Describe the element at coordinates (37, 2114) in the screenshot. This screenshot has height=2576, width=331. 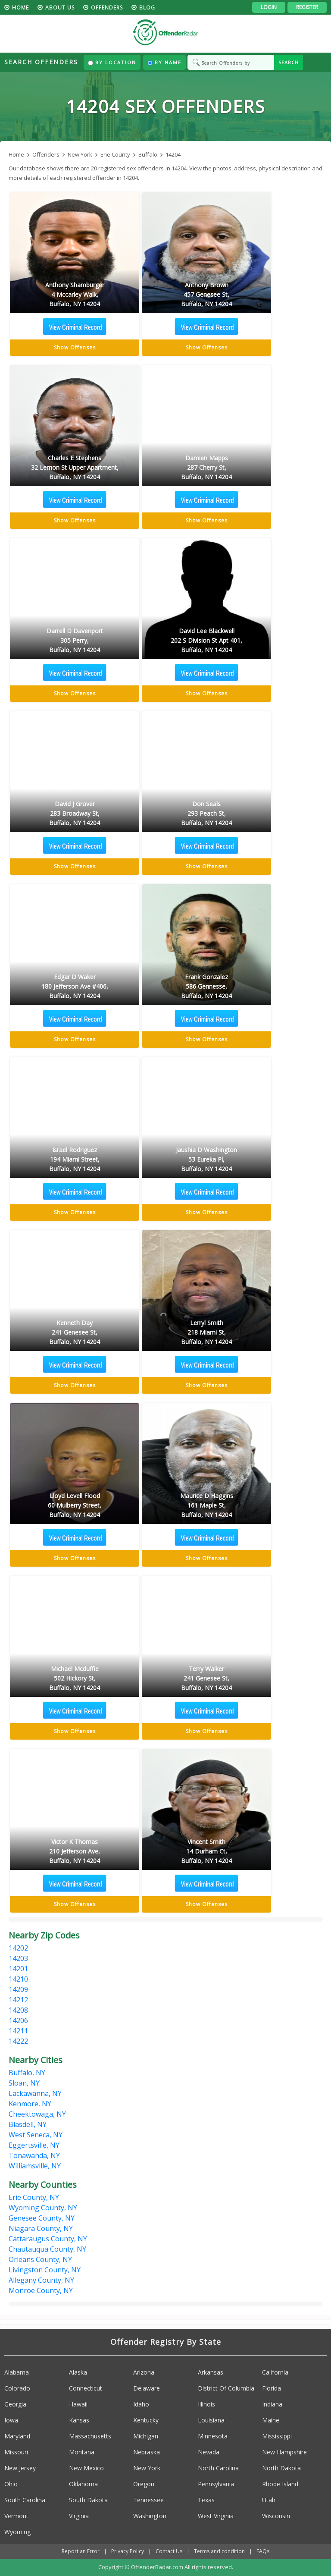
I see `Cheektowaga, NY` at that location.